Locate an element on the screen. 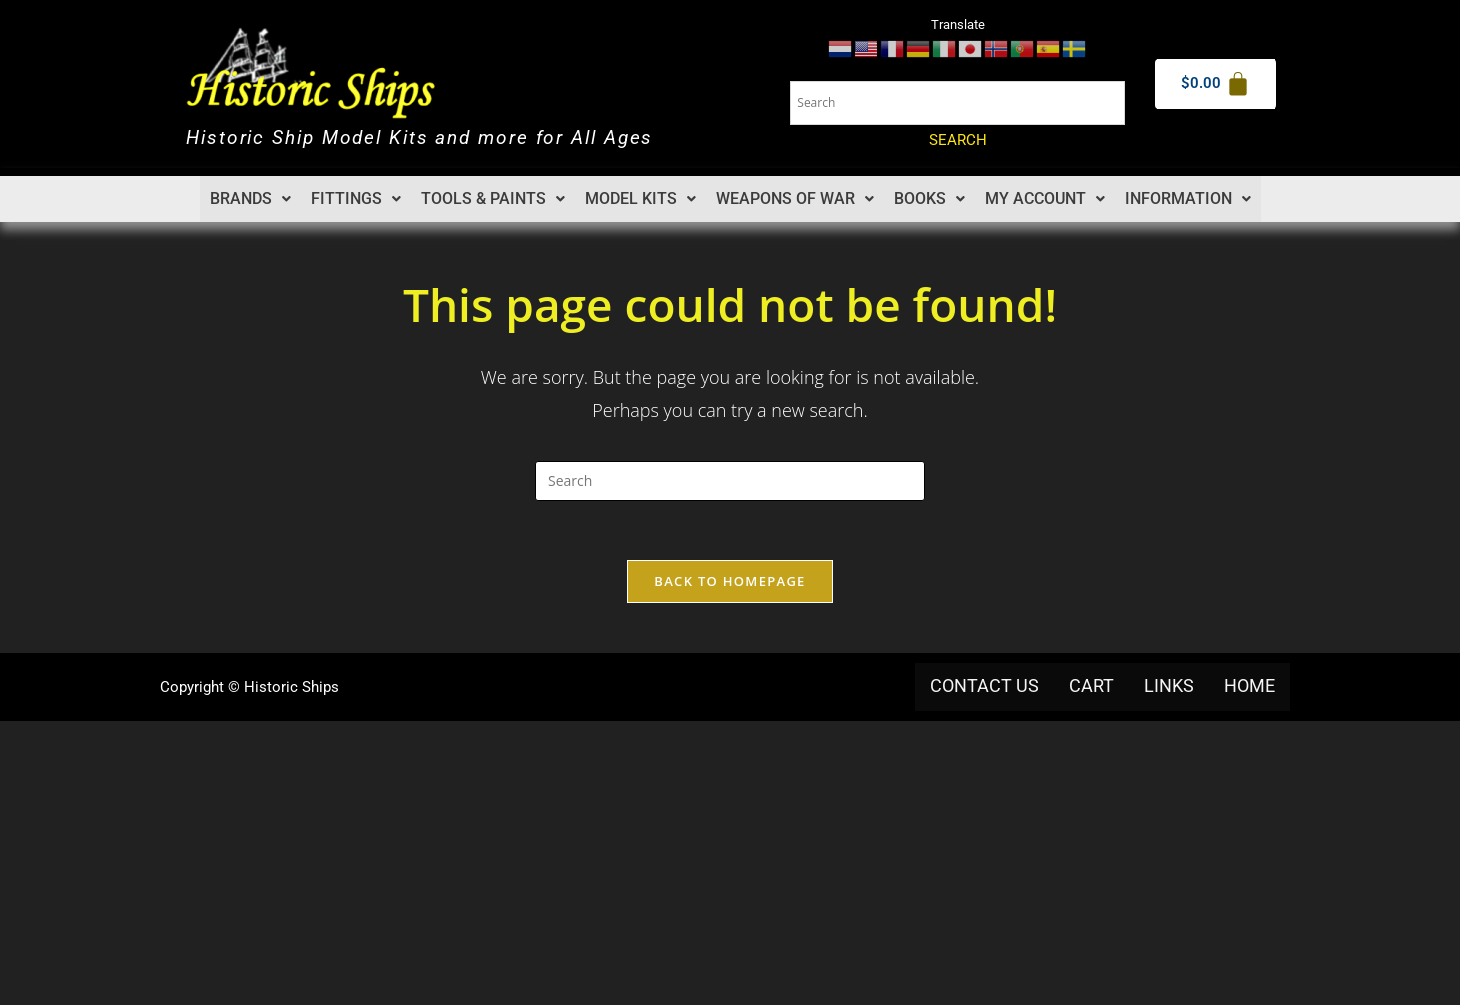  Contact us is located at coordinates (984, 687).